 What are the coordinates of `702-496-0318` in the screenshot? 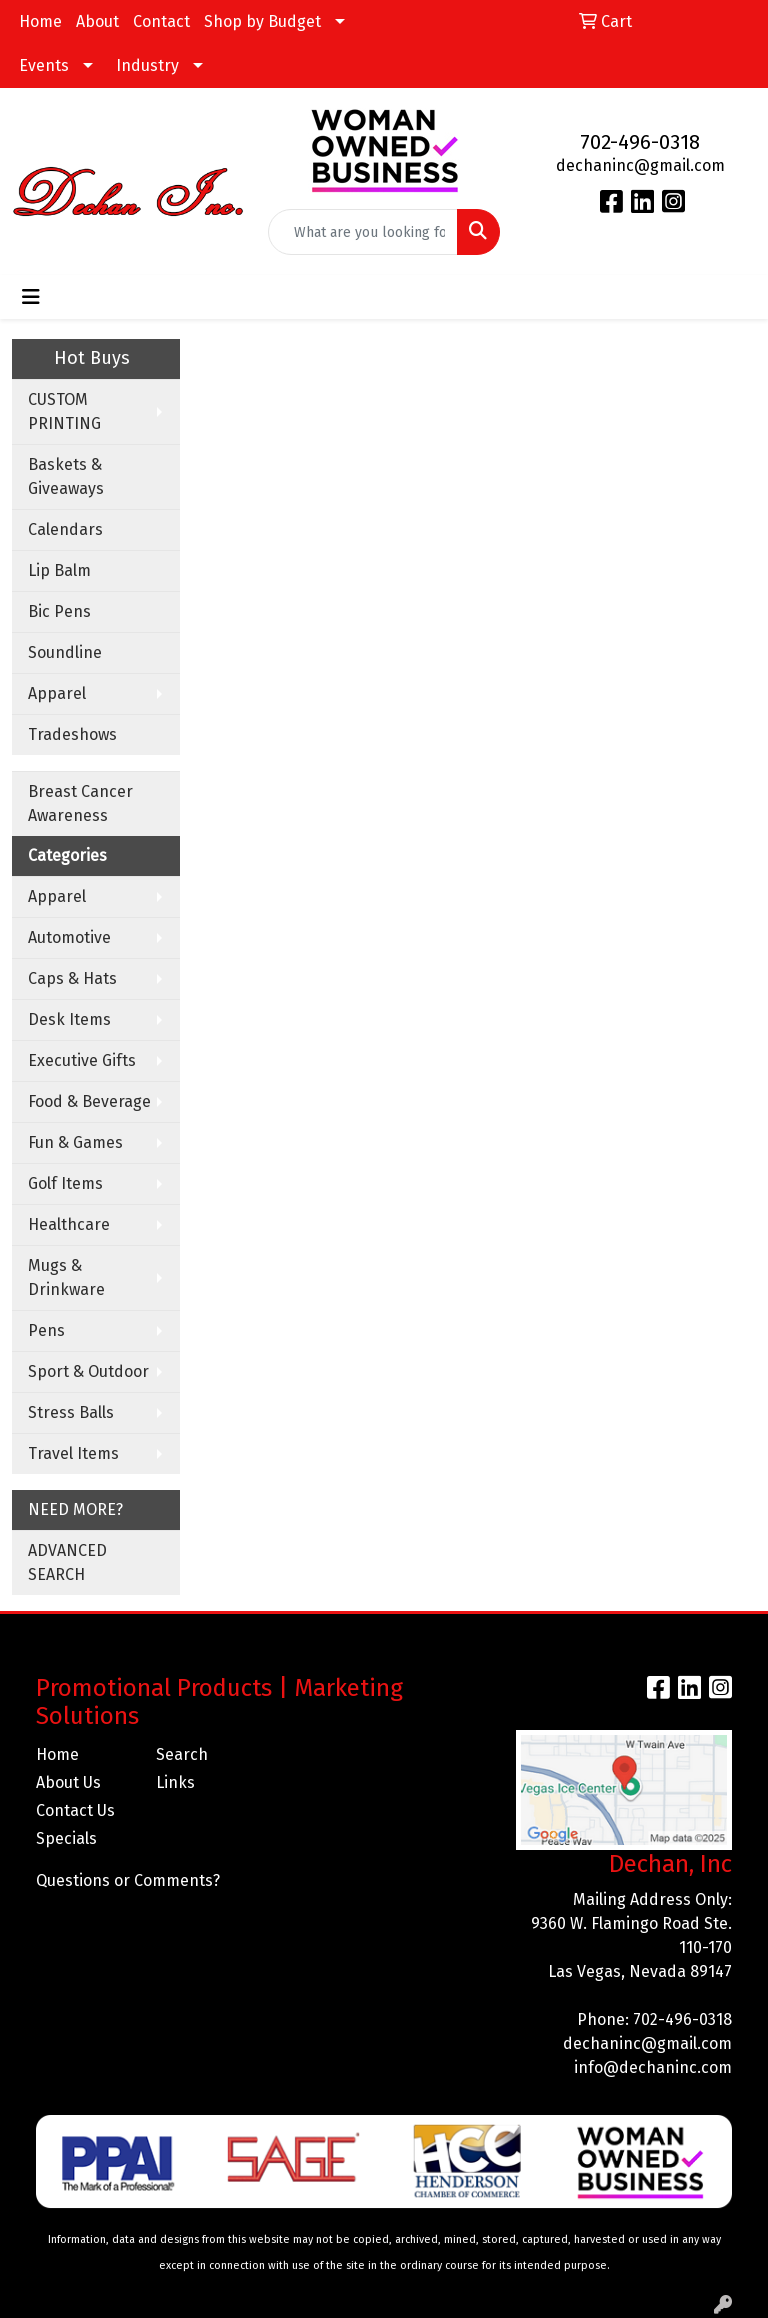 It's located at (640, 142).